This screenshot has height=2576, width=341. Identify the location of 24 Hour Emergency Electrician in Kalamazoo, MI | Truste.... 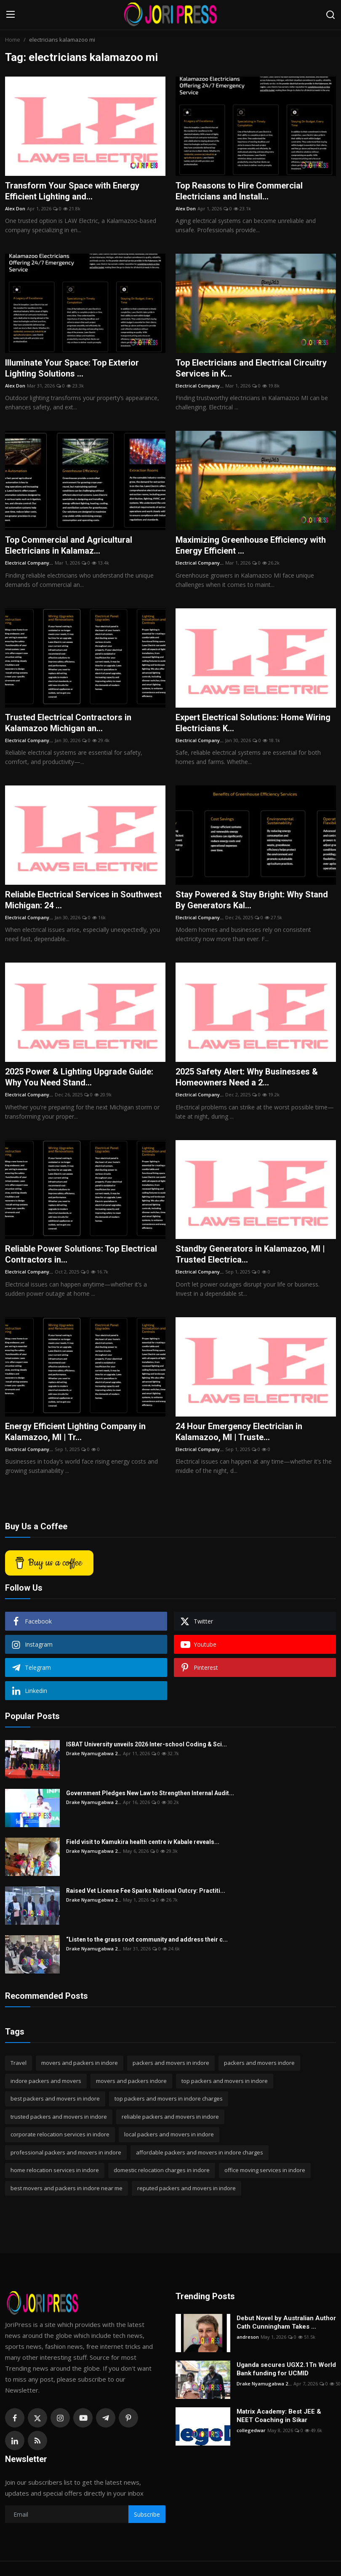
(239, 1431).